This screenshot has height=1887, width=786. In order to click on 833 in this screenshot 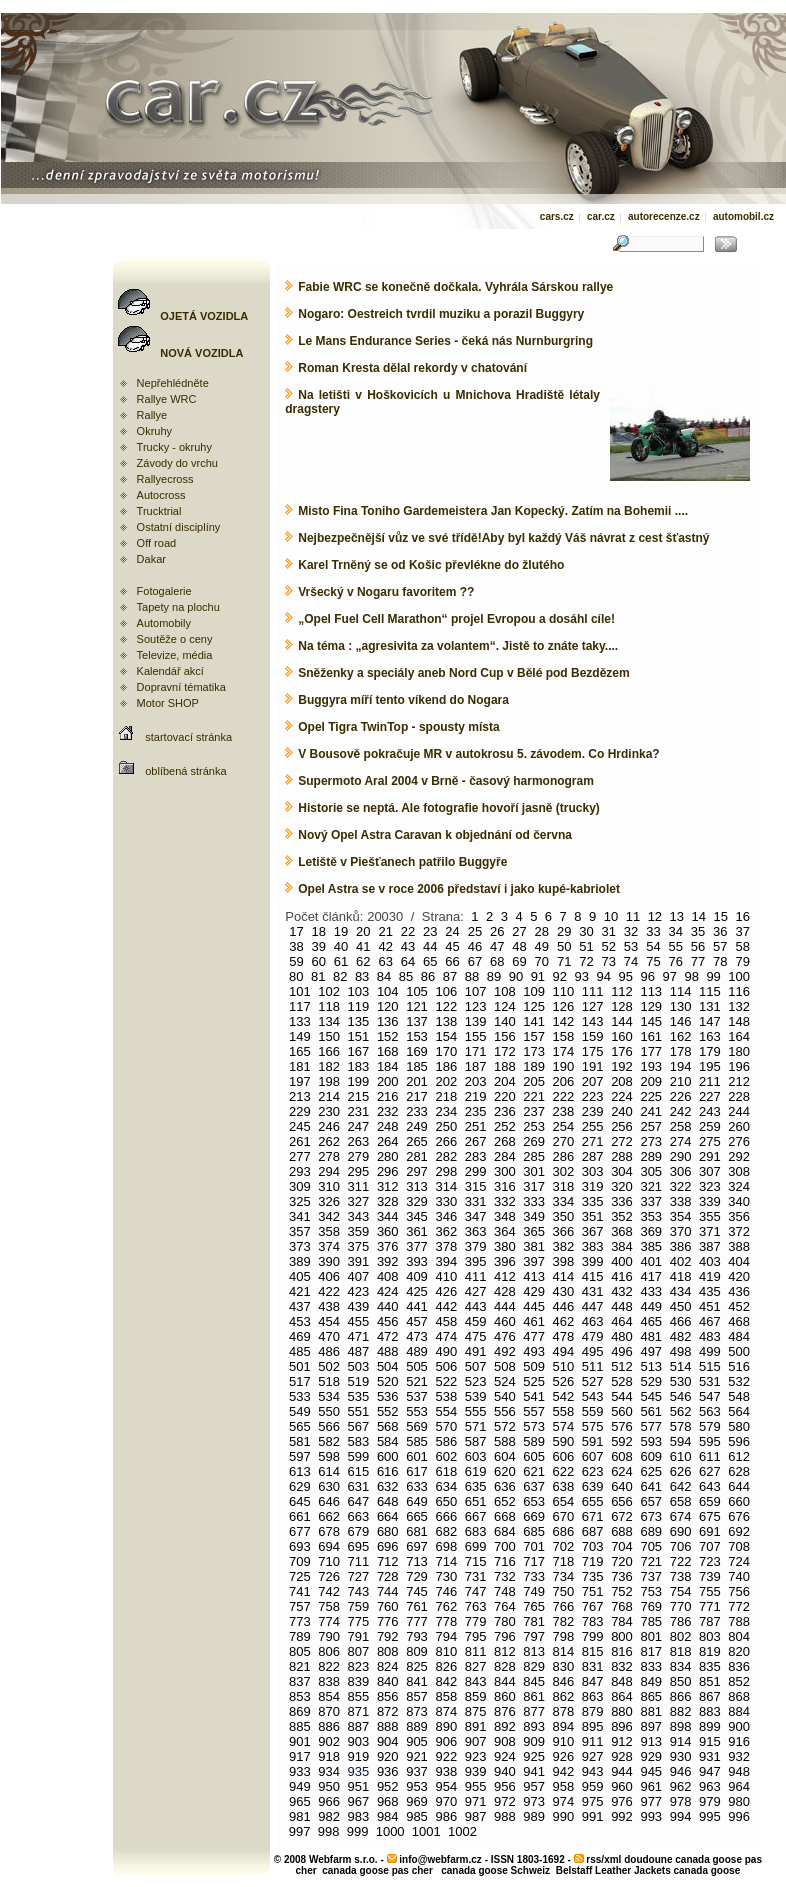, I will do `click(651, 1666)`.